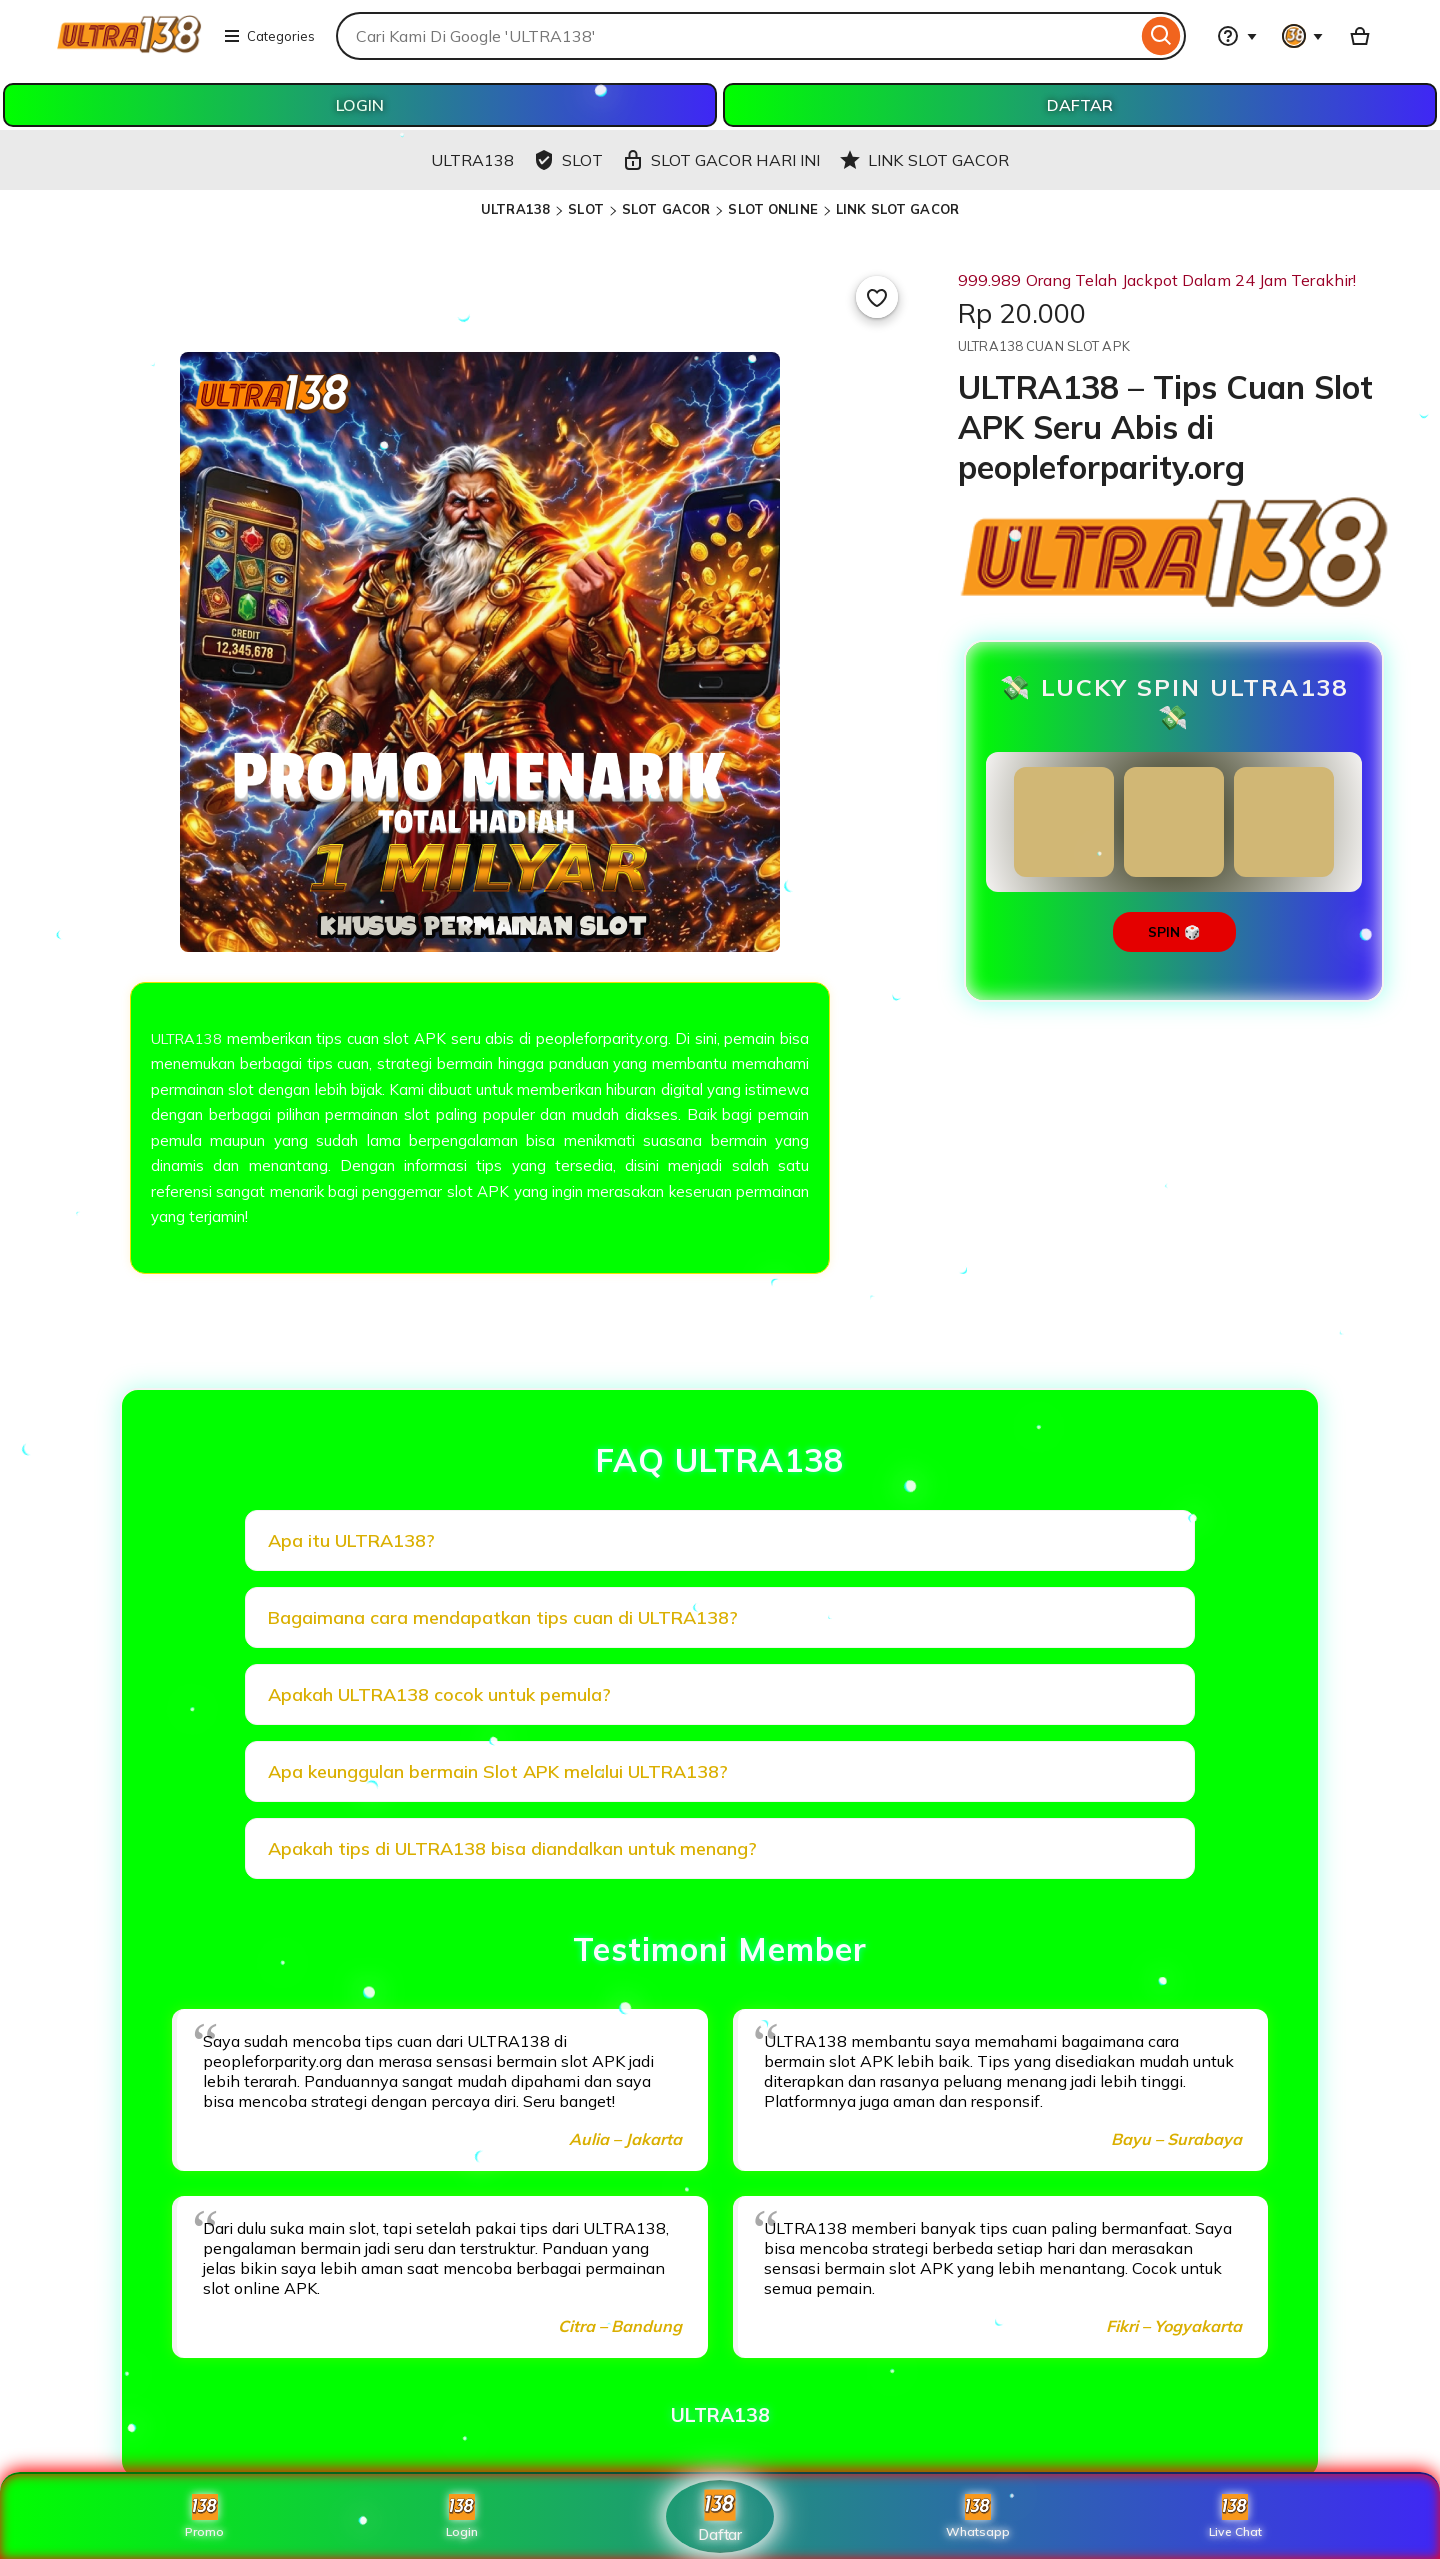 This screenshot has width=1440, height=2559. What do you see at coordinates (1174, 932) in the screenshot?
I see `SPIN 🎲` at bounding box center [1174, 932].